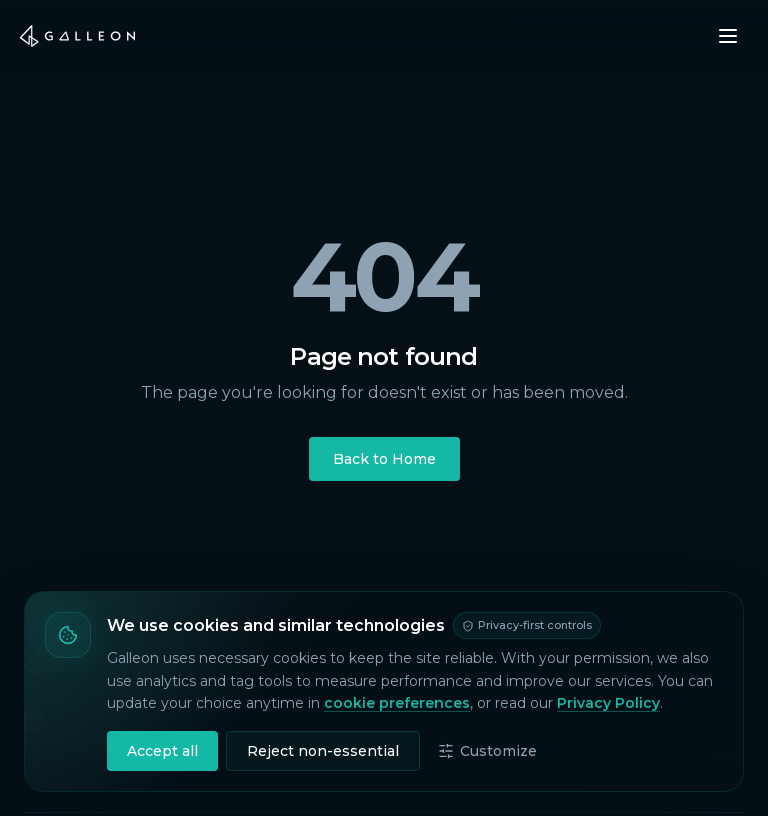 The height and width of the screenshot is (816, 768). Describe the element at coordinates (77, 36) in the screenshot. I see `[Galleon home]` at that location.